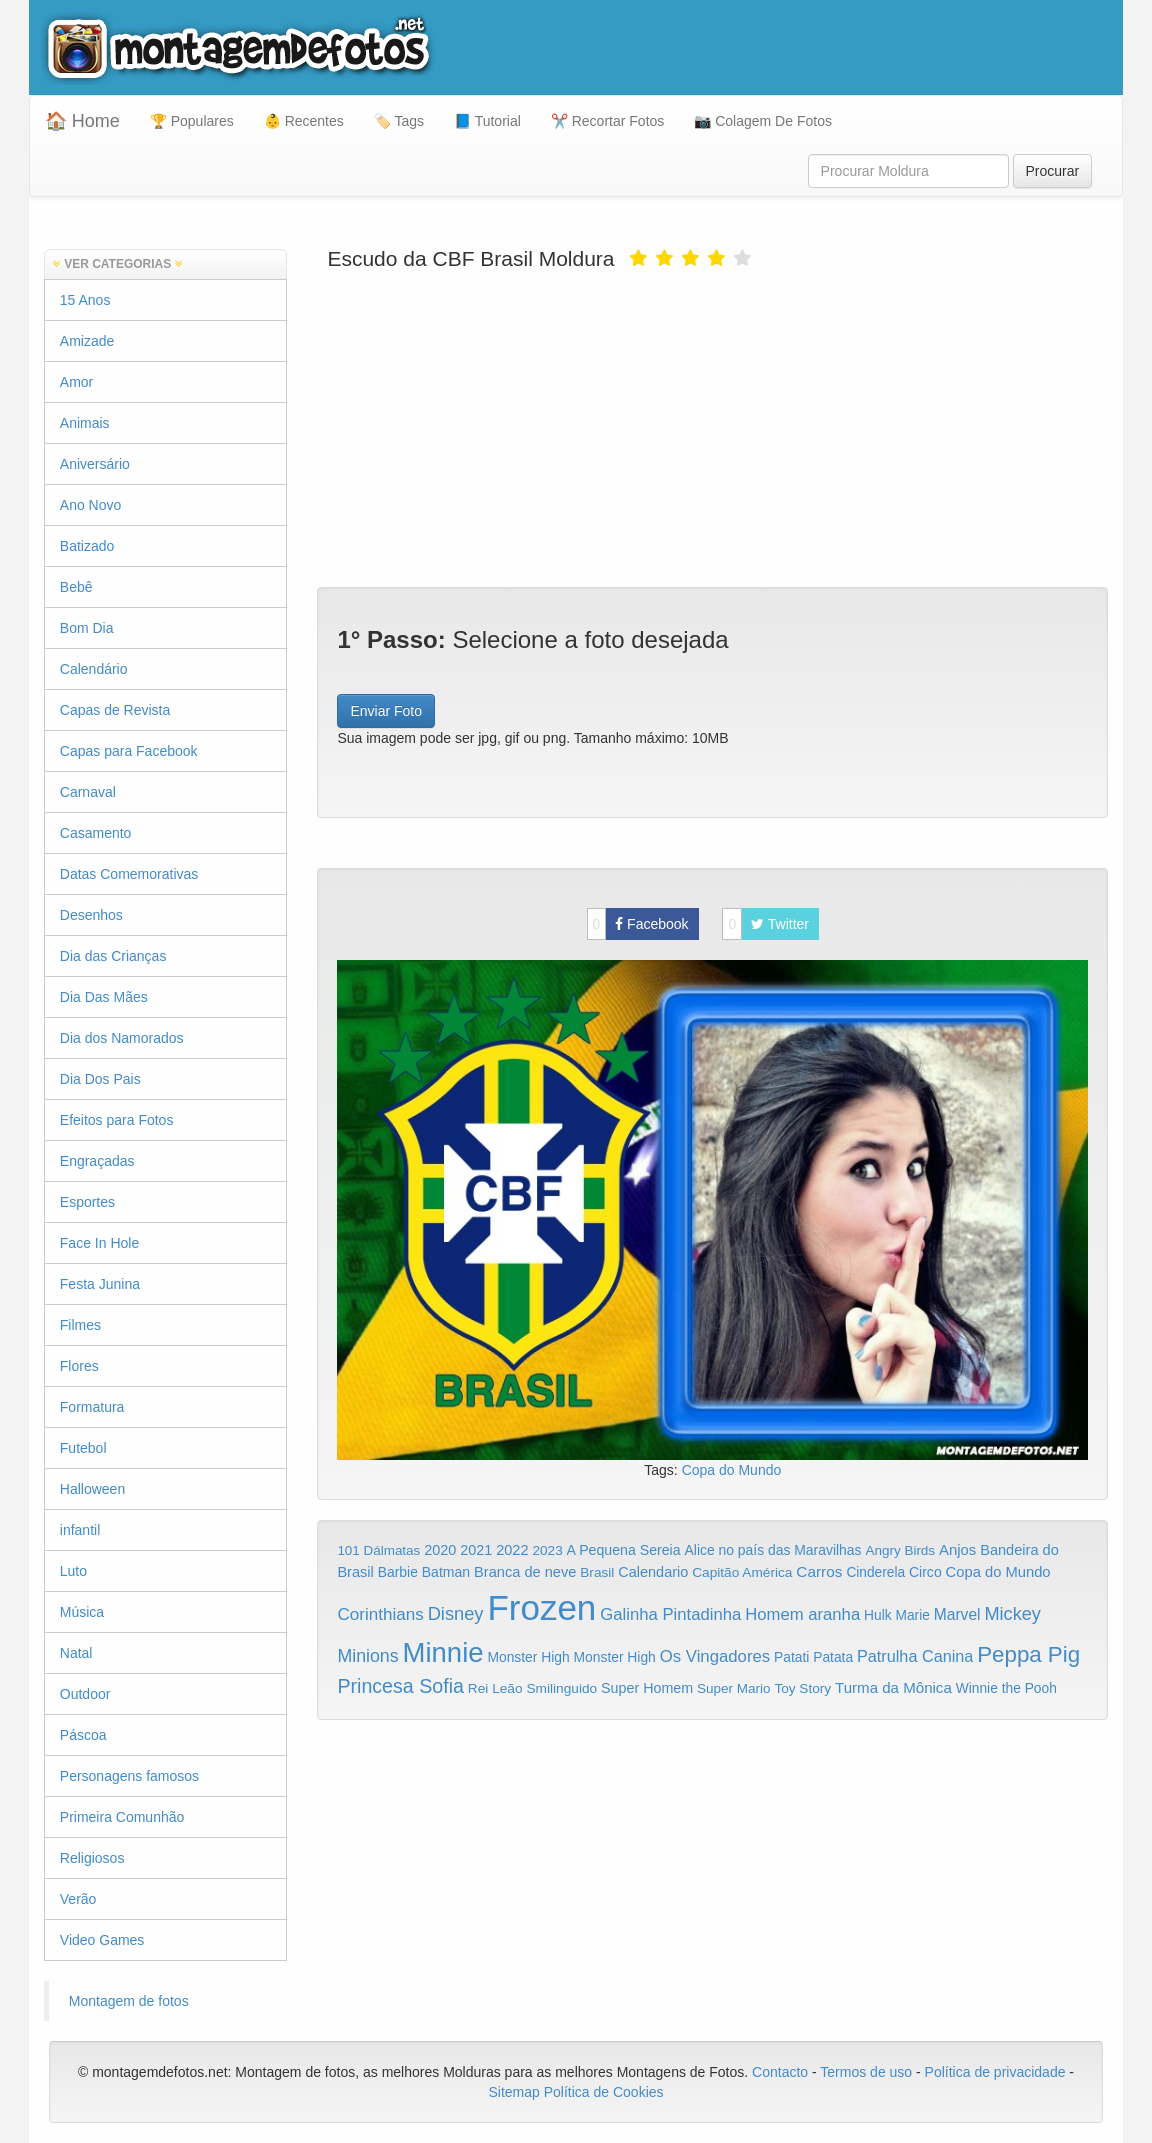 The width and height of the screenshot is (1152, 2143). I want to click on Dia dos Namorados, so click(122, 1038).